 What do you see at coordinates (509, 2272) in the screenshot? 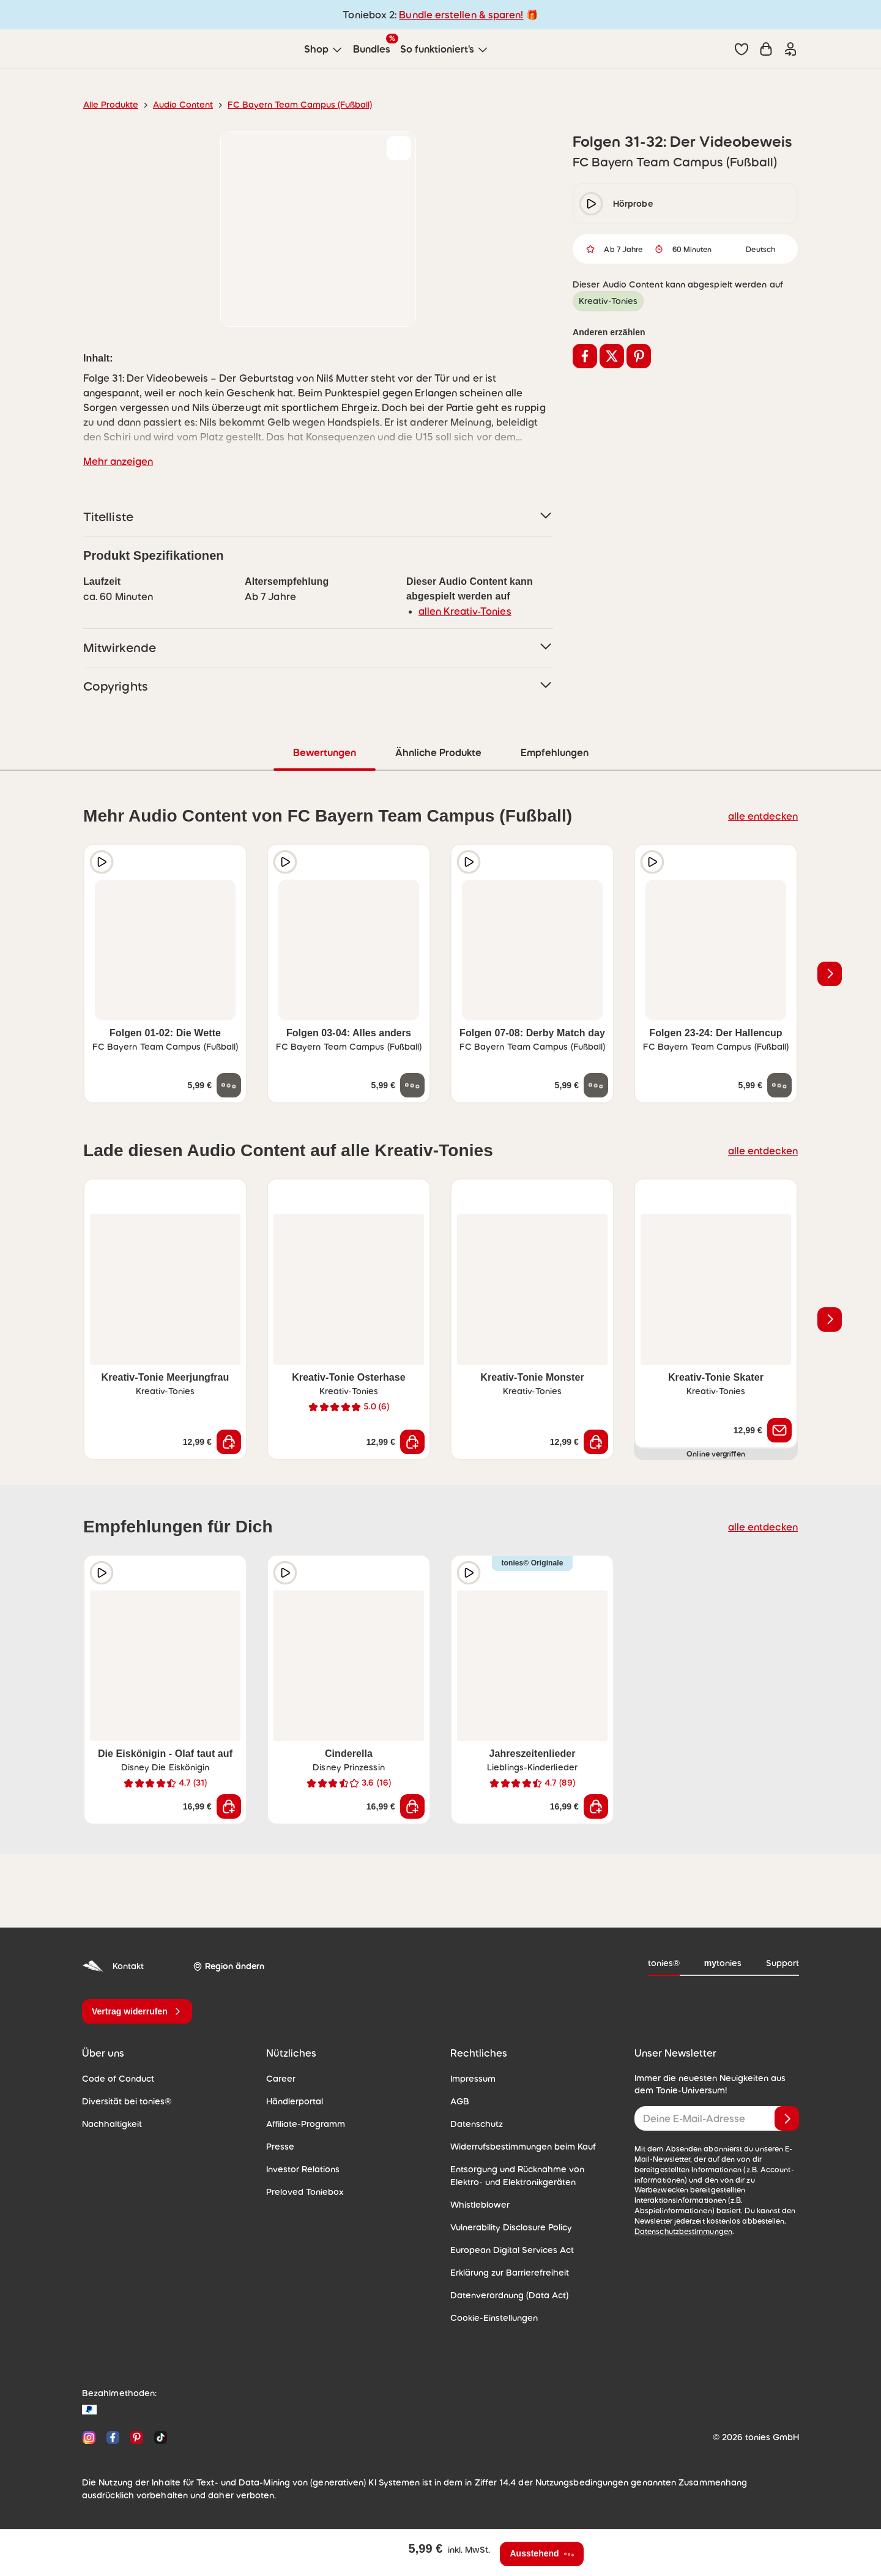
I see `Erklärung zur Barrierefreiheit` at bounding box center [509, 2272].